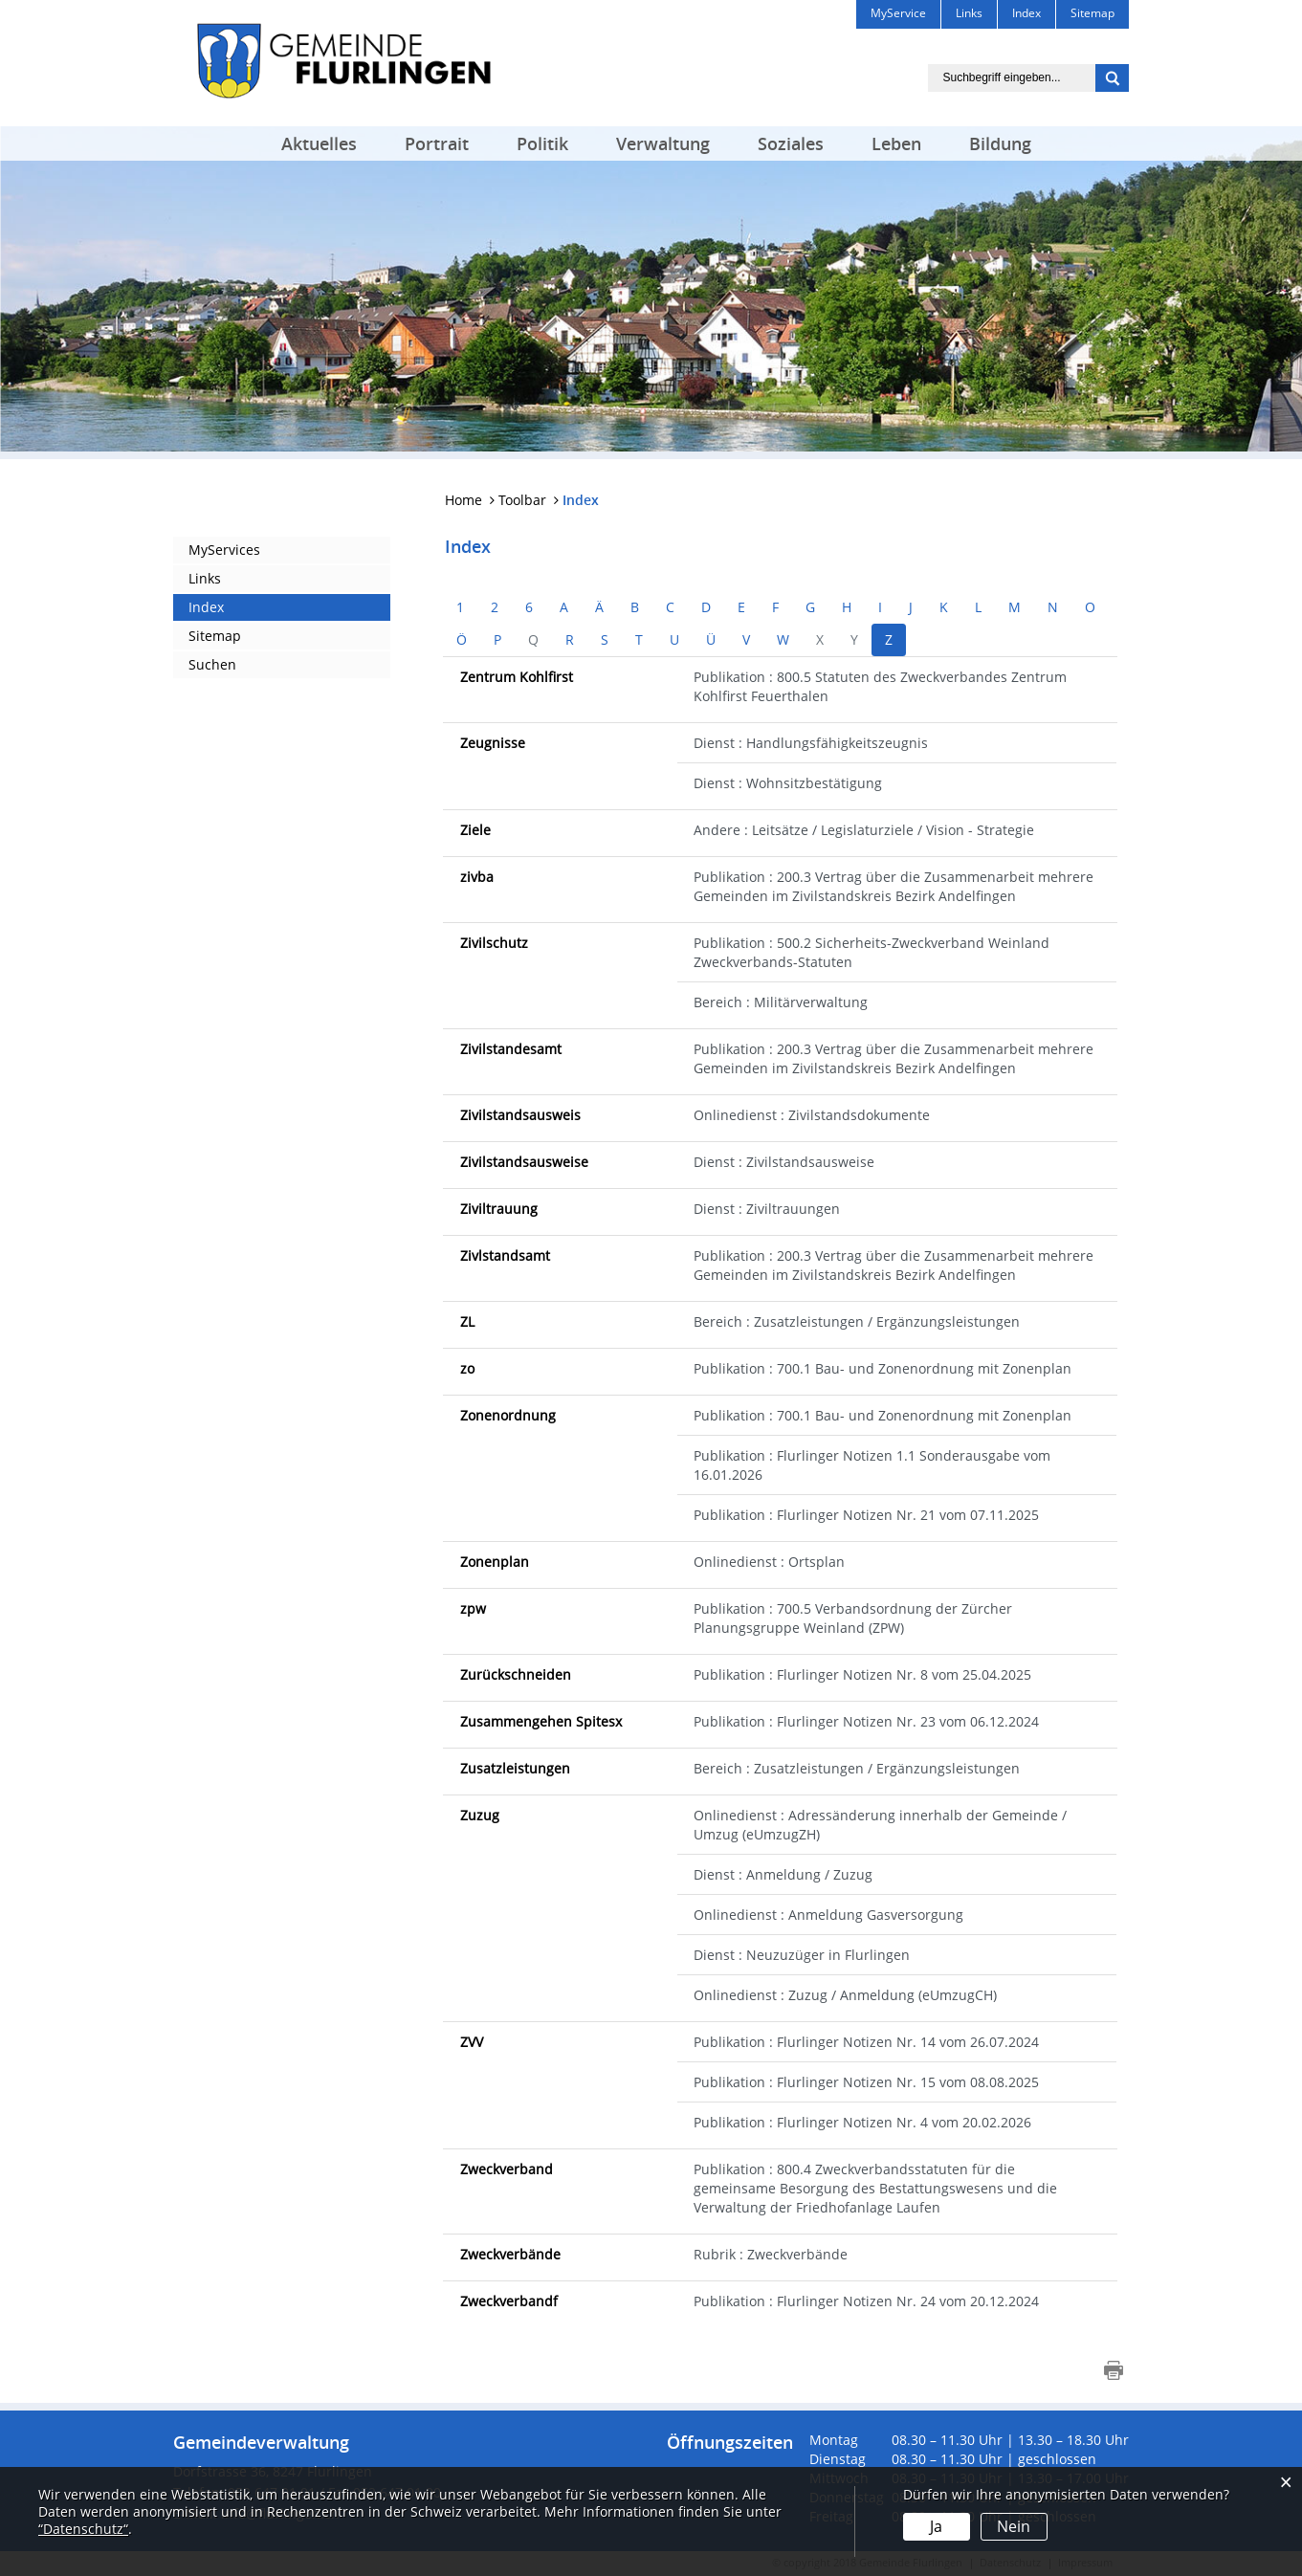 The image size is (1302, 2576). I want to click on Publikation : 200.3 Vertrag über die Zusammenarbeit mehrere Gemeinden im Zivilstandskreis Bezirk Andelfingen, so click(893, 886).